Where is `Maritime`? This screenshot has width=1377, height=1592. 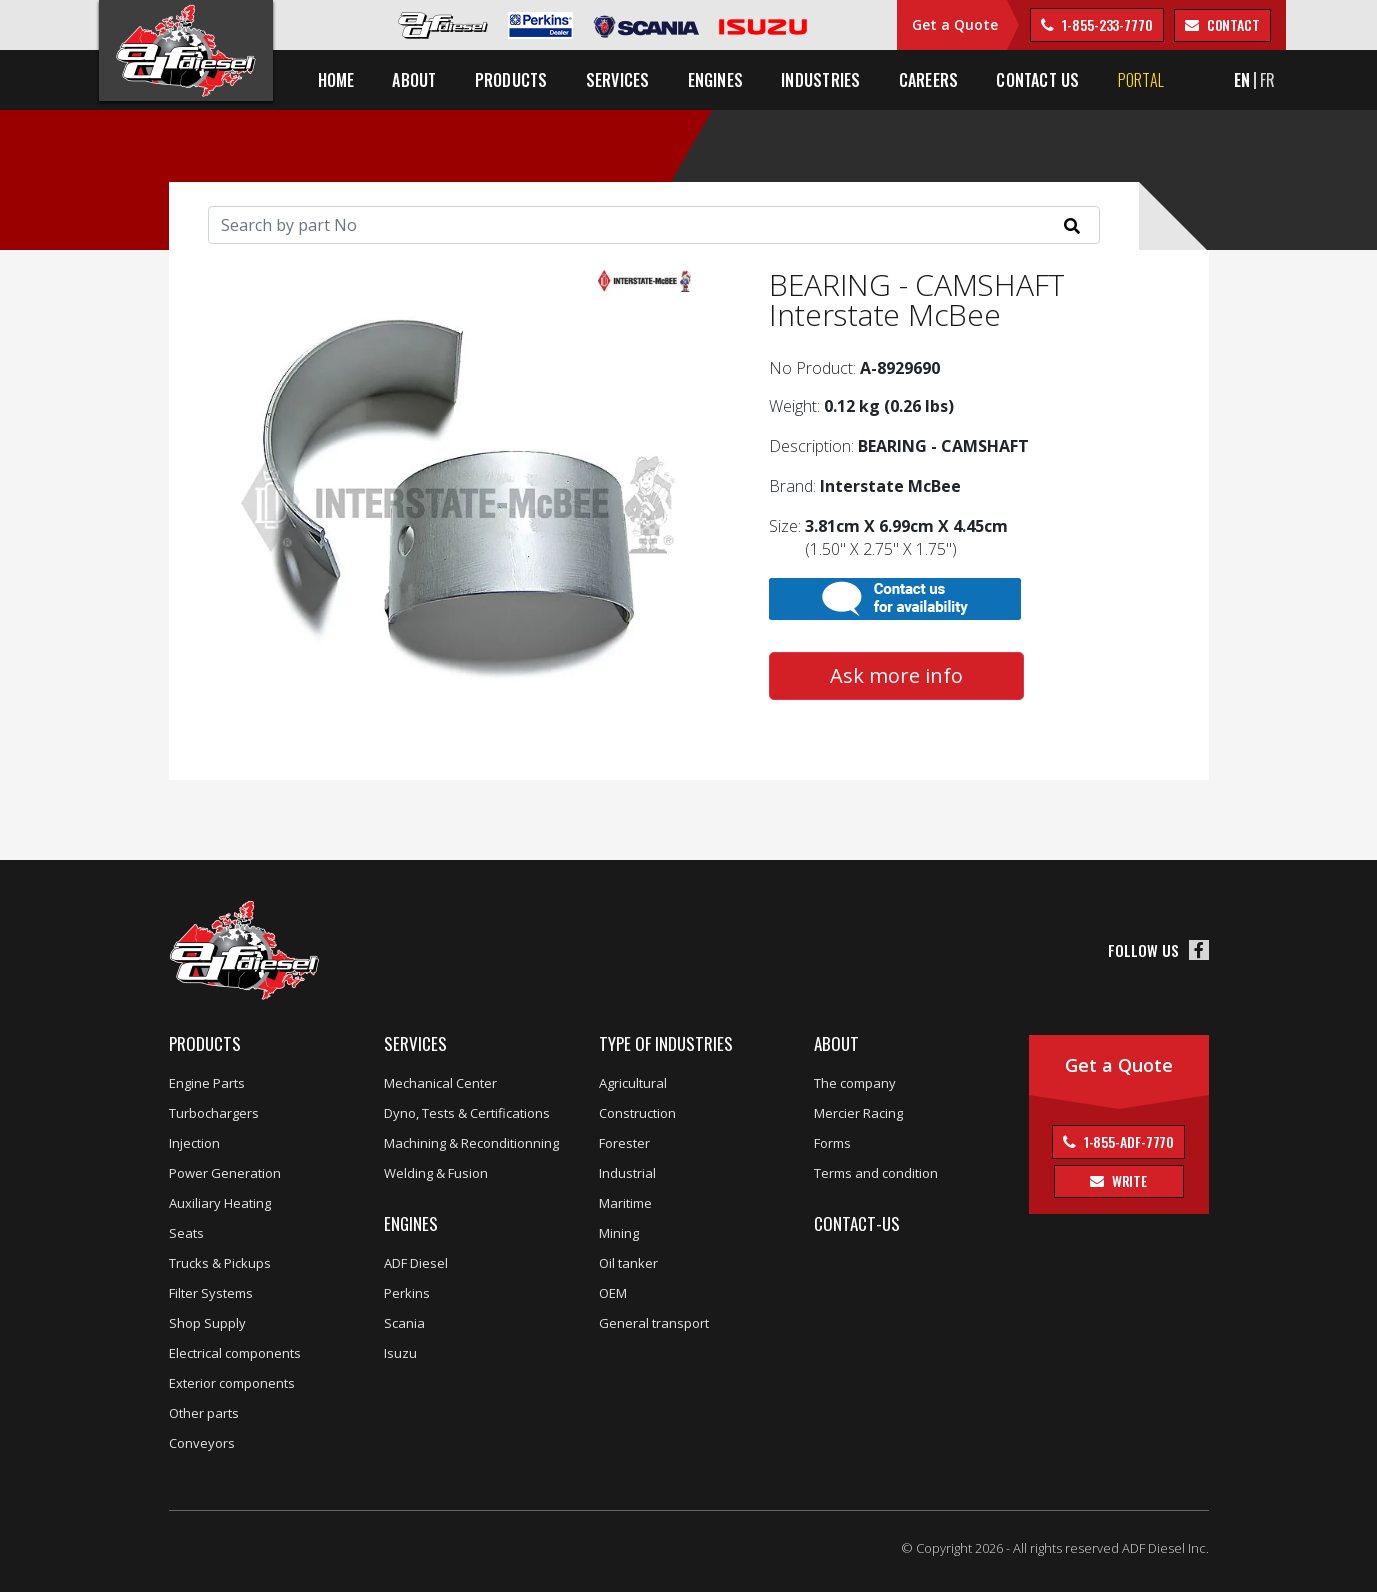
Maritime is located at coordinates (625, 1203).